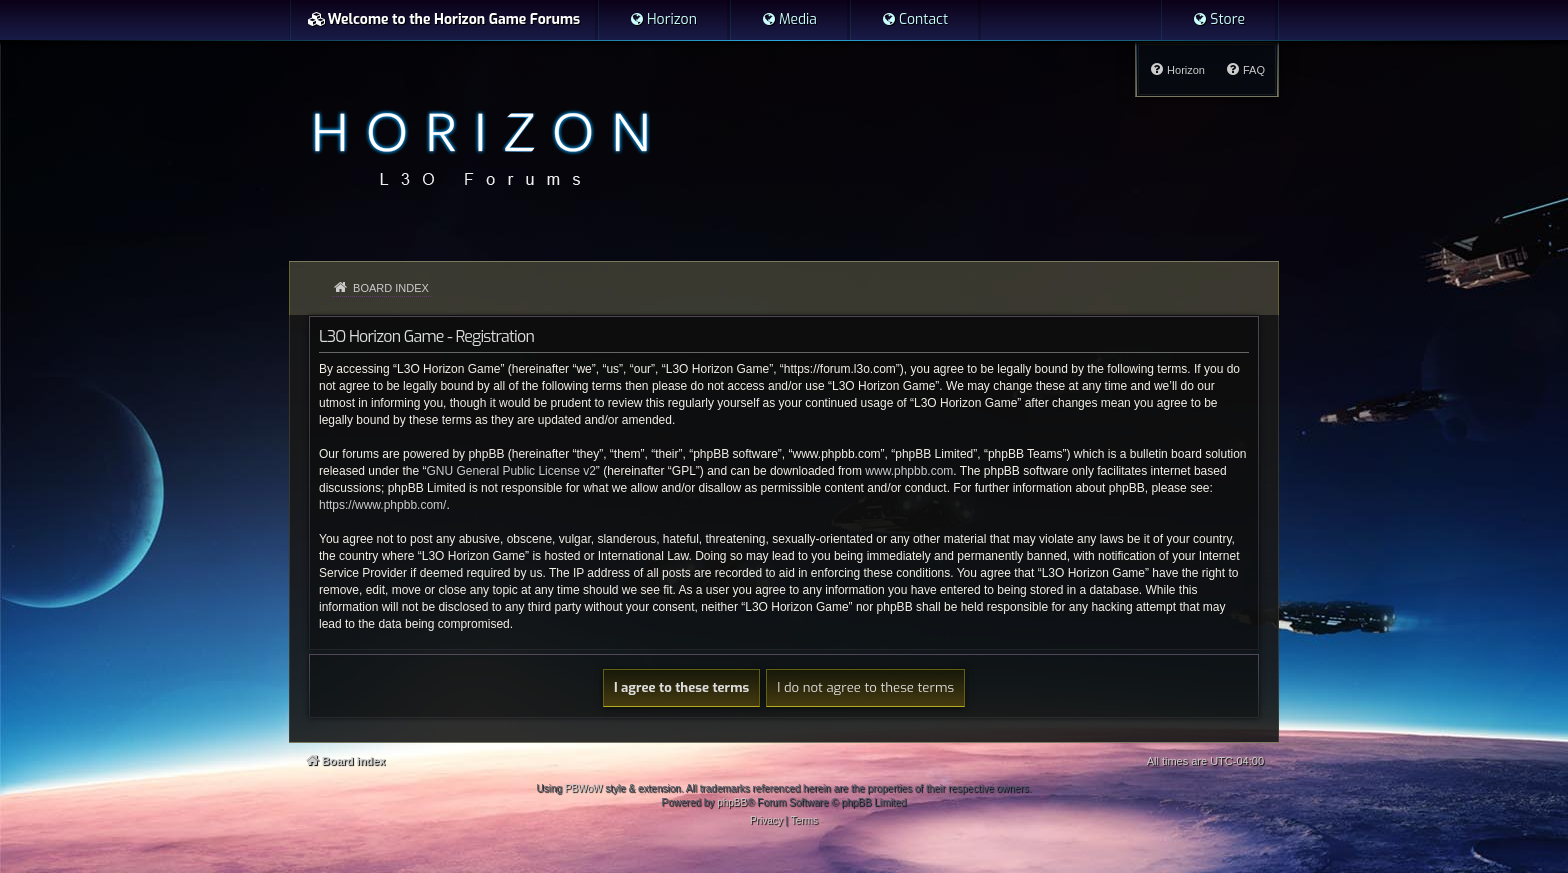 The image size is (1568, 873). What do you see at coordinates (510, 471) in the screenshot?
I see `GNU General Public License v2` at bounding box center [510, 471].